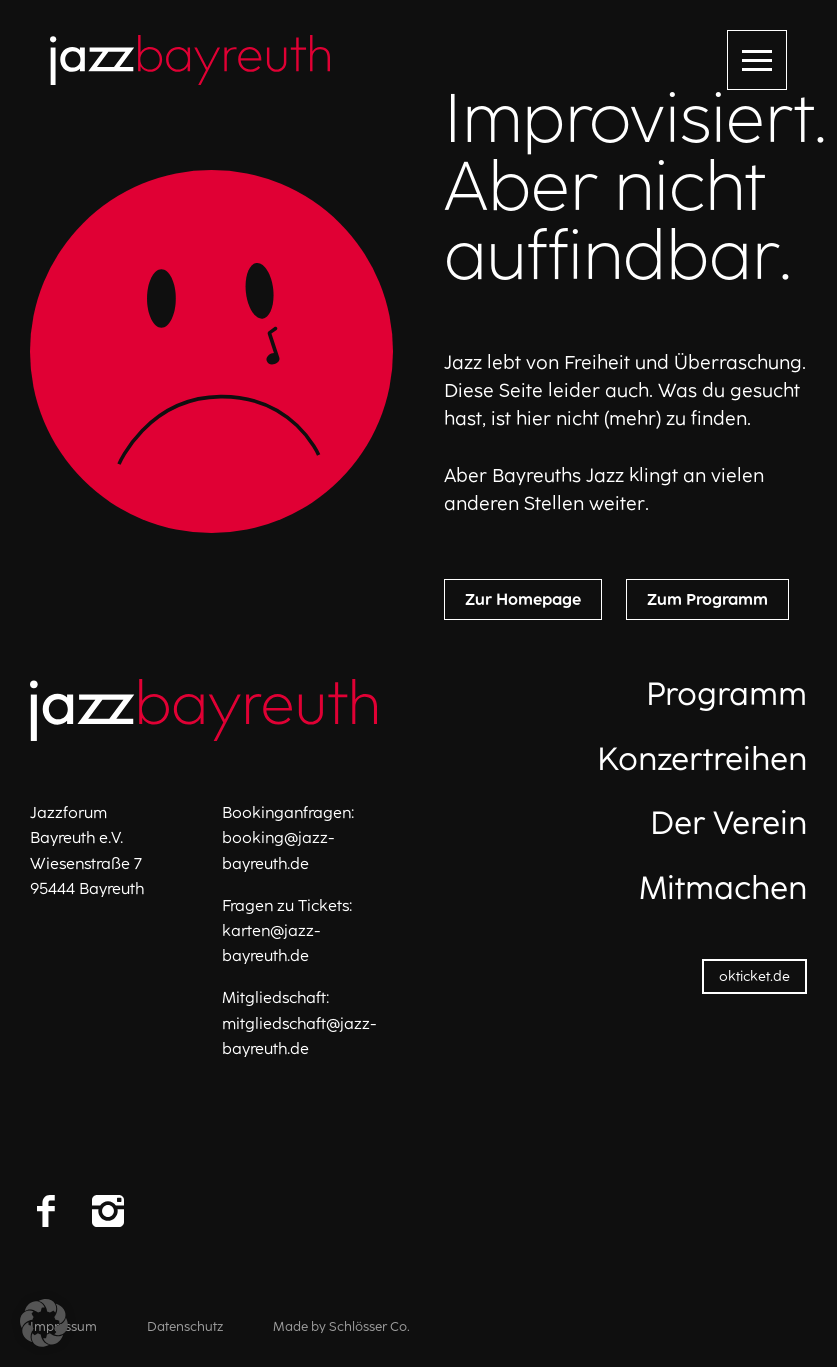 This screenshot has height=1367, width=837. Describe the element at coordinates (523, 599) in the screenshot. I see `Zur Homepage` at that location.